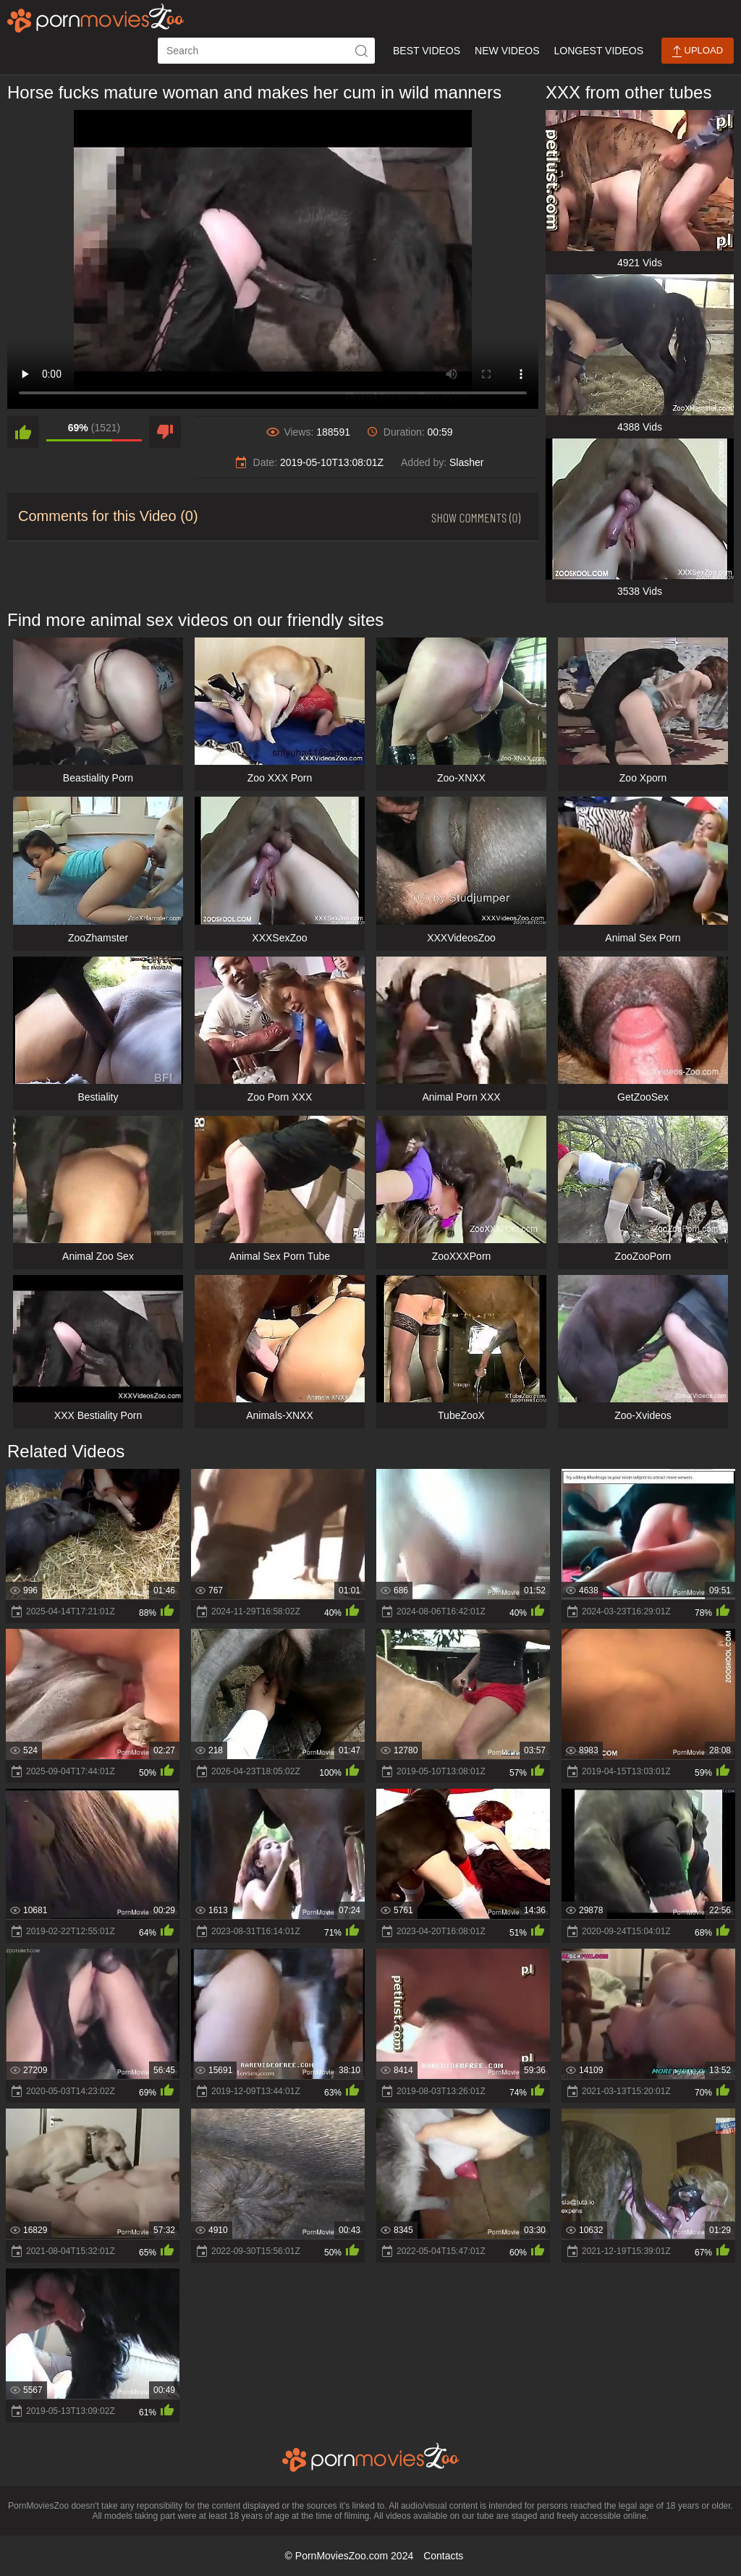  What do you see at coordinates (266, 51) in the screenshot?
I see `[ap-search]` at bounding box center [266, 51].